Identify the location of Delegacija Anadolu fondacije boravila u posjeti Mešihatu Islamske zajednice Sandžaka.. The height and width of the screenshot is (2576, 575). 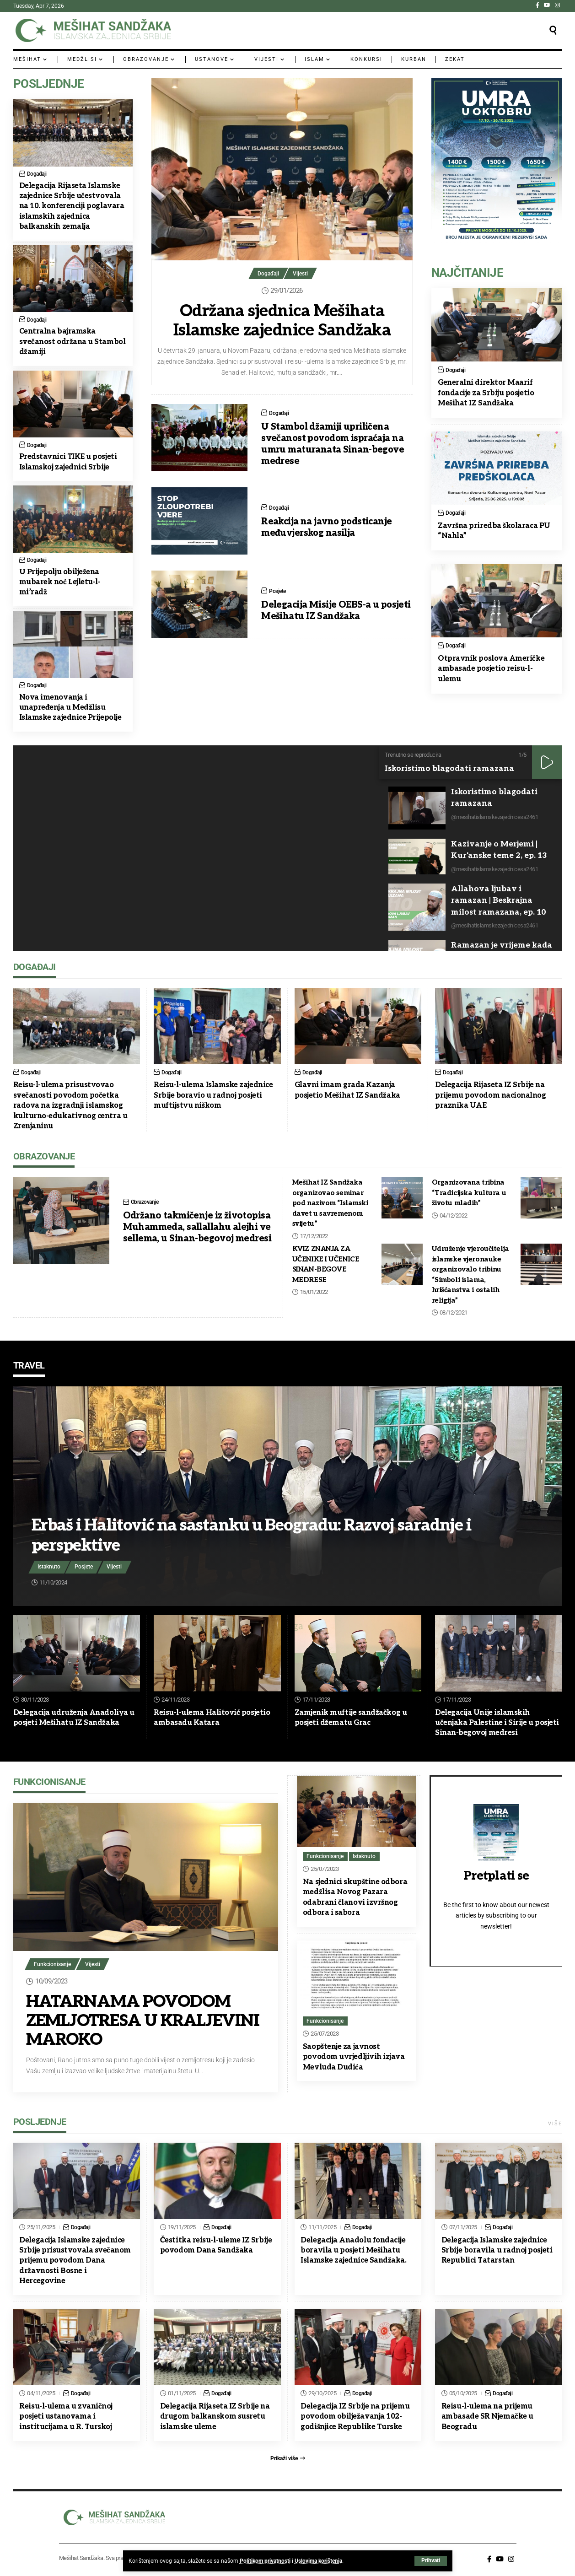
(354, 2250).